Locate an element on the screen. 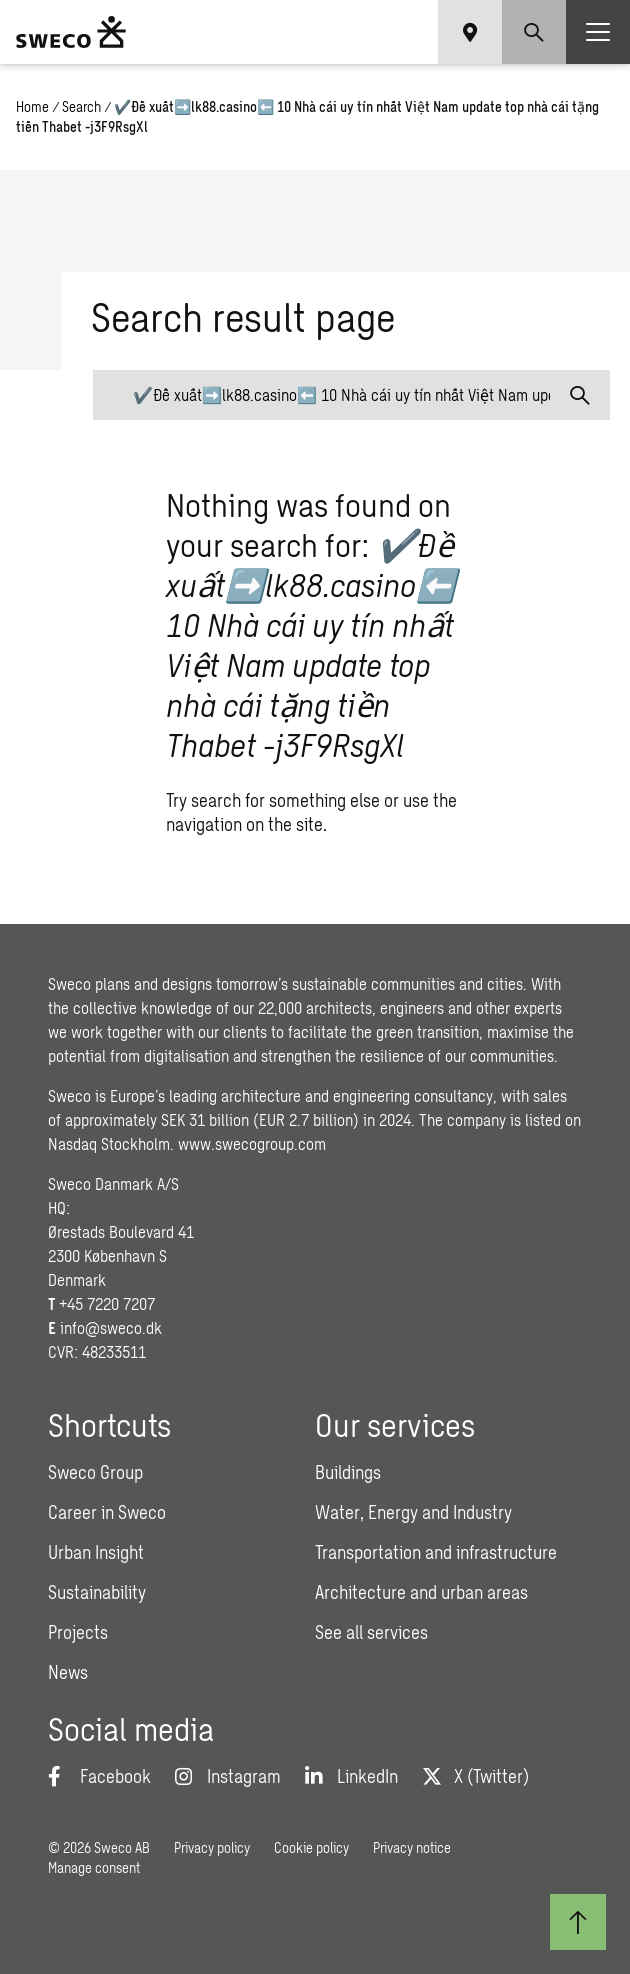 This screenshot has width=630, height=1974. See all services is located at coordinates (371, 1632).